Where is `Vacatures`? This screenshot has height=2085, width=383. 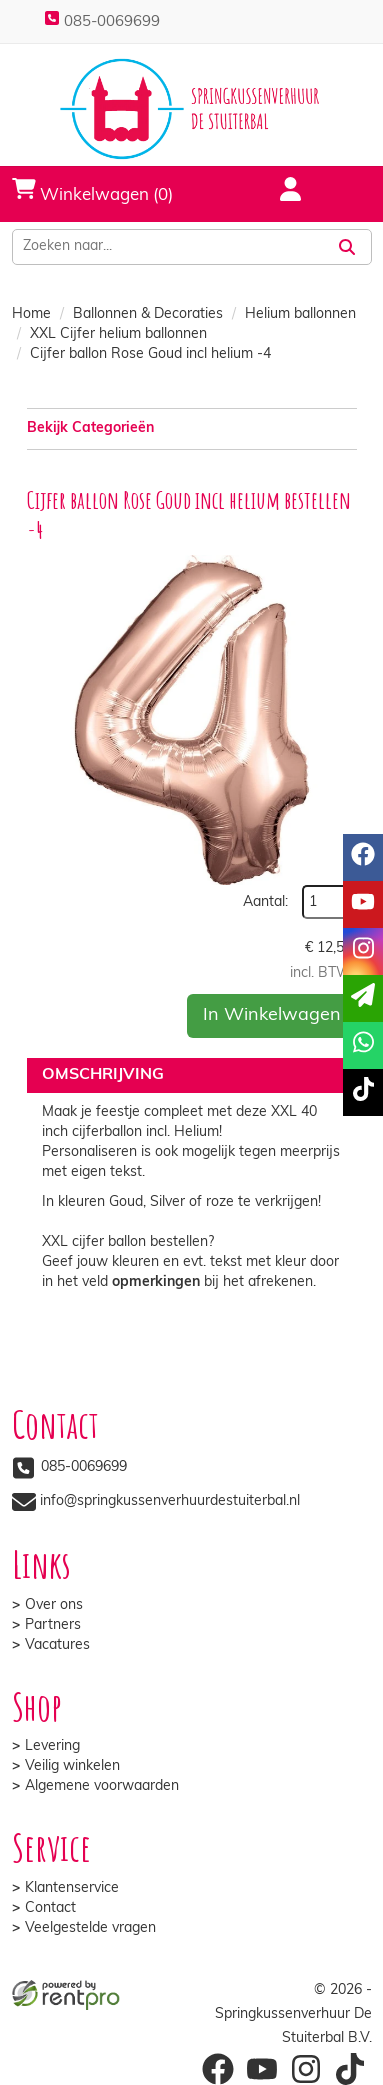 Vacatures is located at coordinates (57, 1645).